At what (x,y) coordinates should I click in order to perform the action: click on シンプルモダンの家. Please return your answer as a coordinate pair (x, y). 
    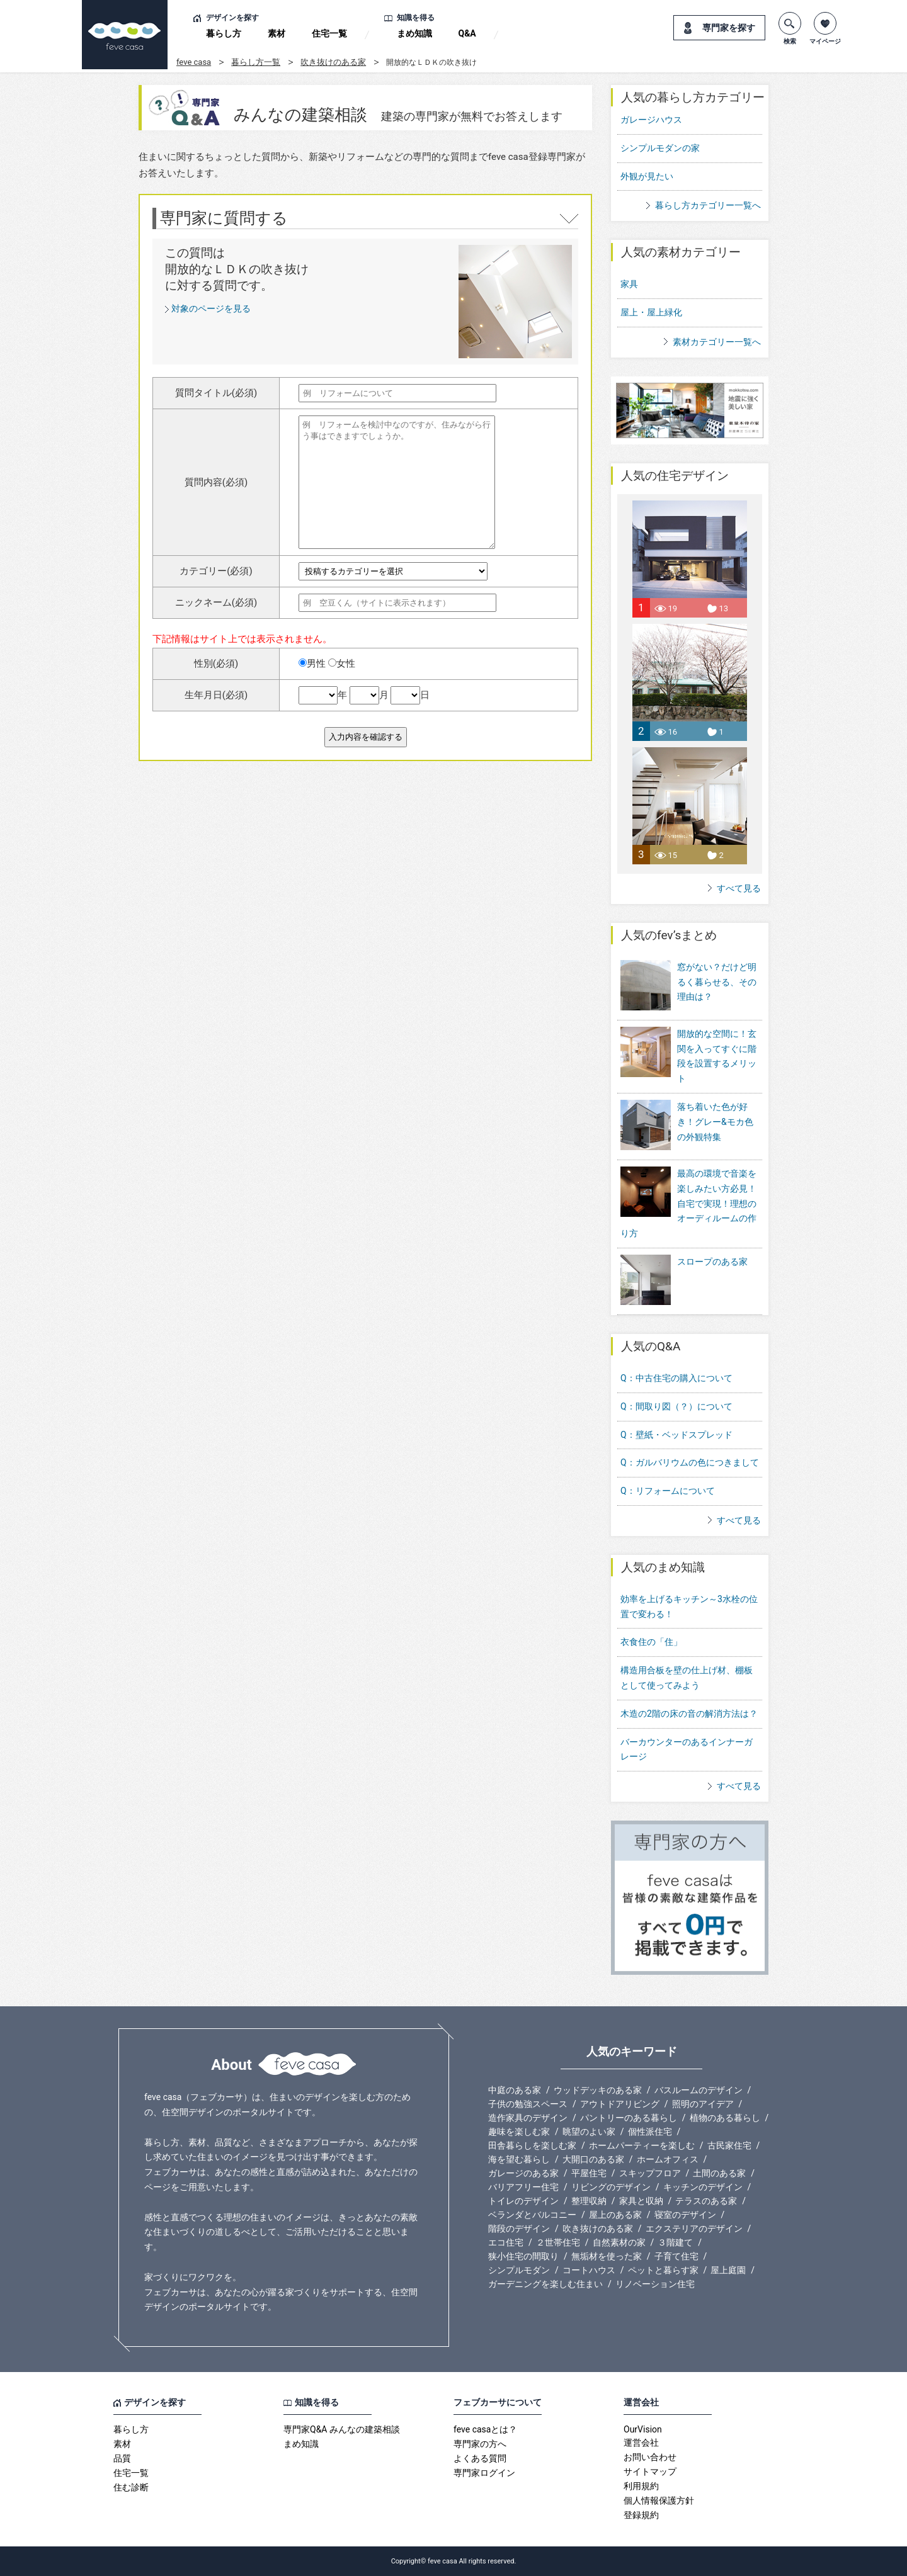
    Looking at the image, I should click on (660, 148).